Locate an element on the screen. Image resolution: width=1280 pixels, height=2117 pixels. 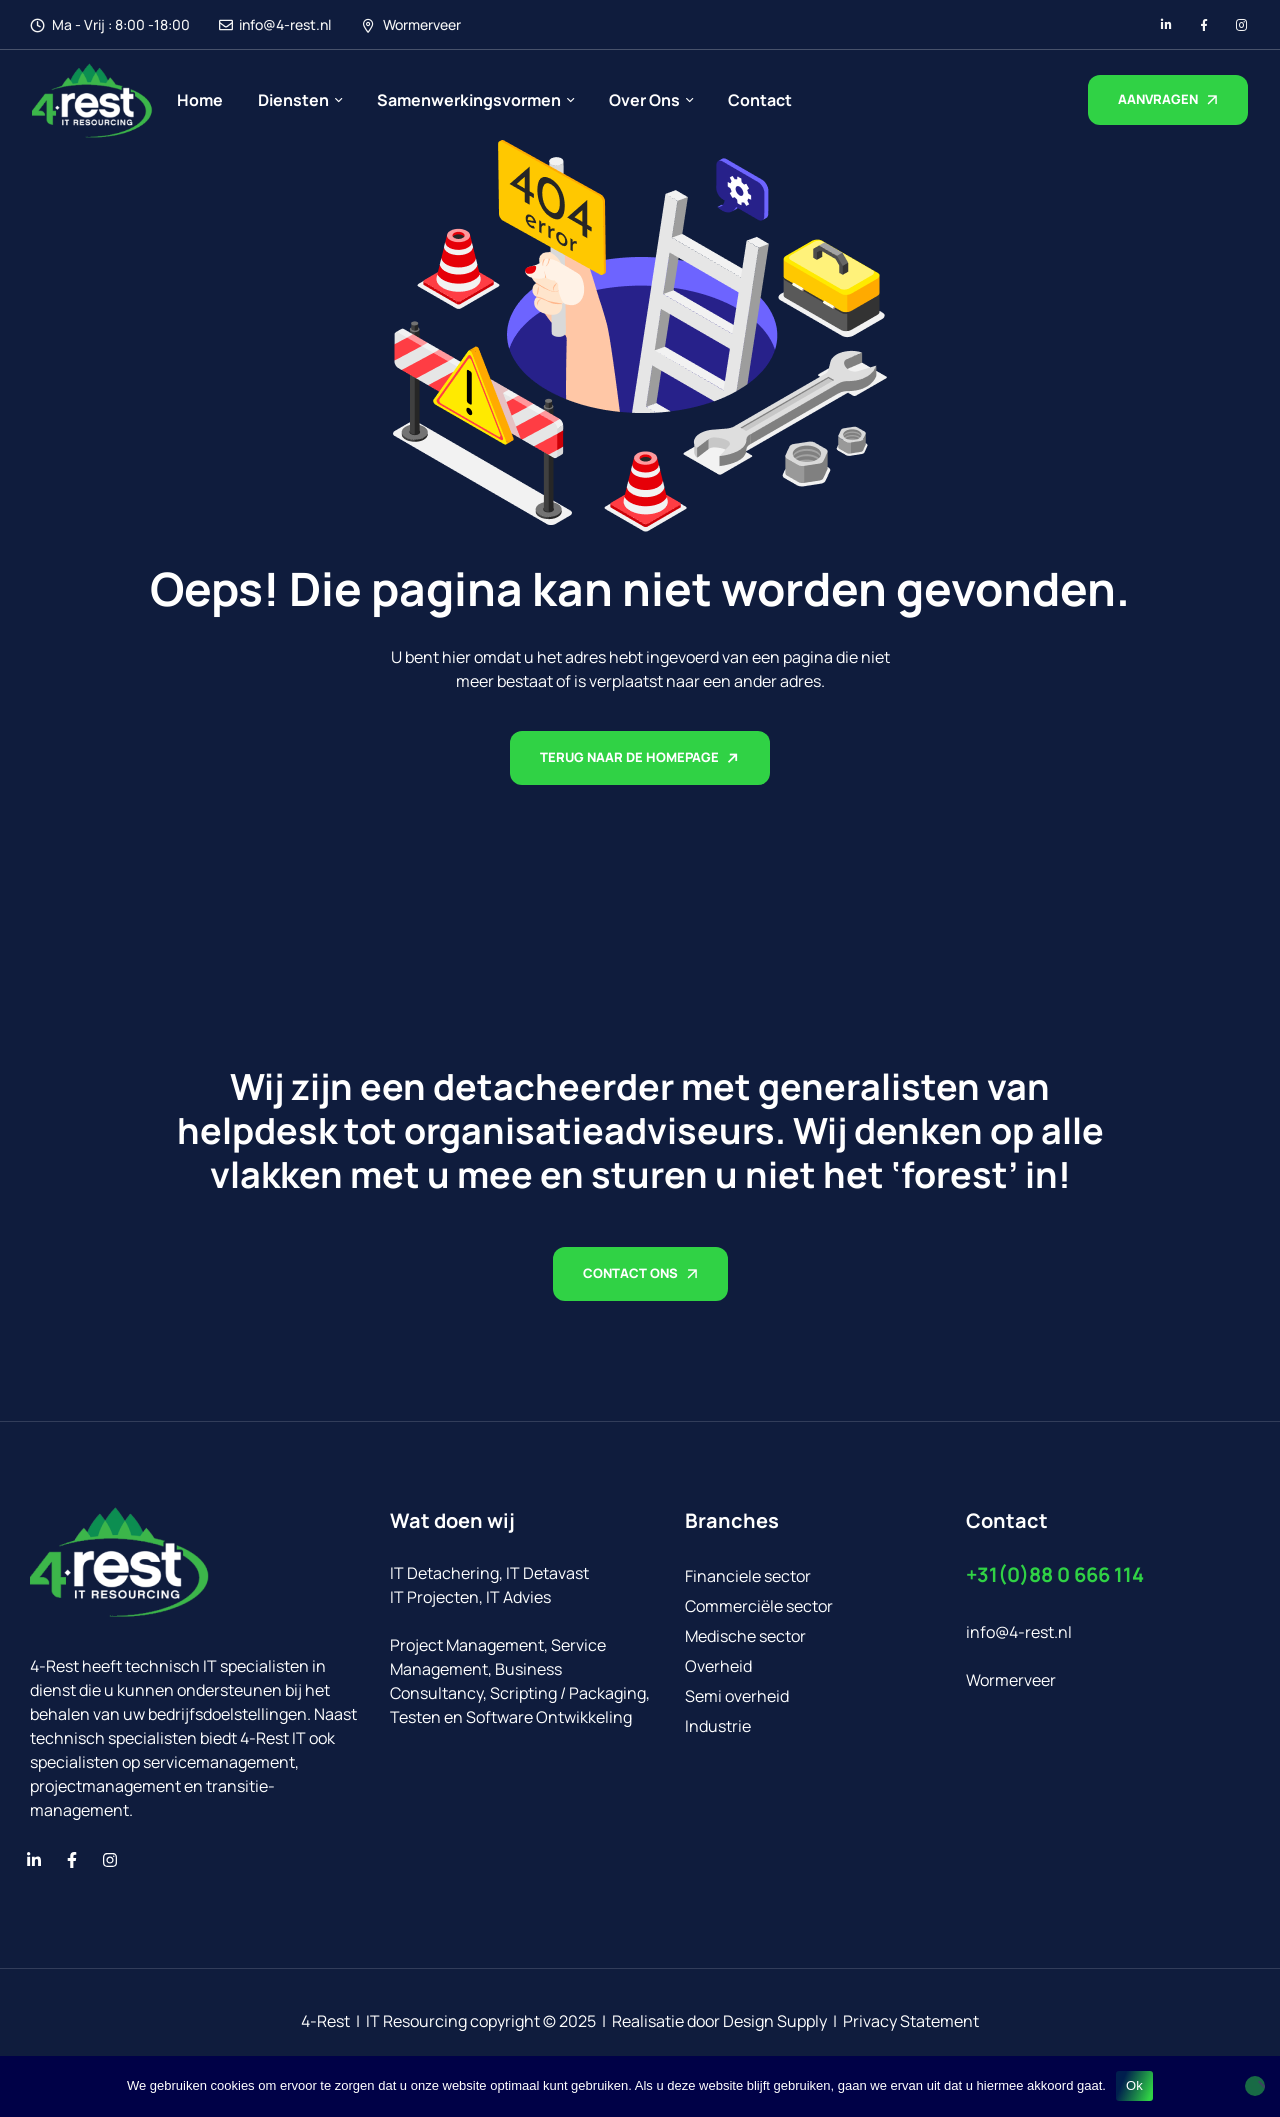
Ok is located at coordinates (1134, 2085).